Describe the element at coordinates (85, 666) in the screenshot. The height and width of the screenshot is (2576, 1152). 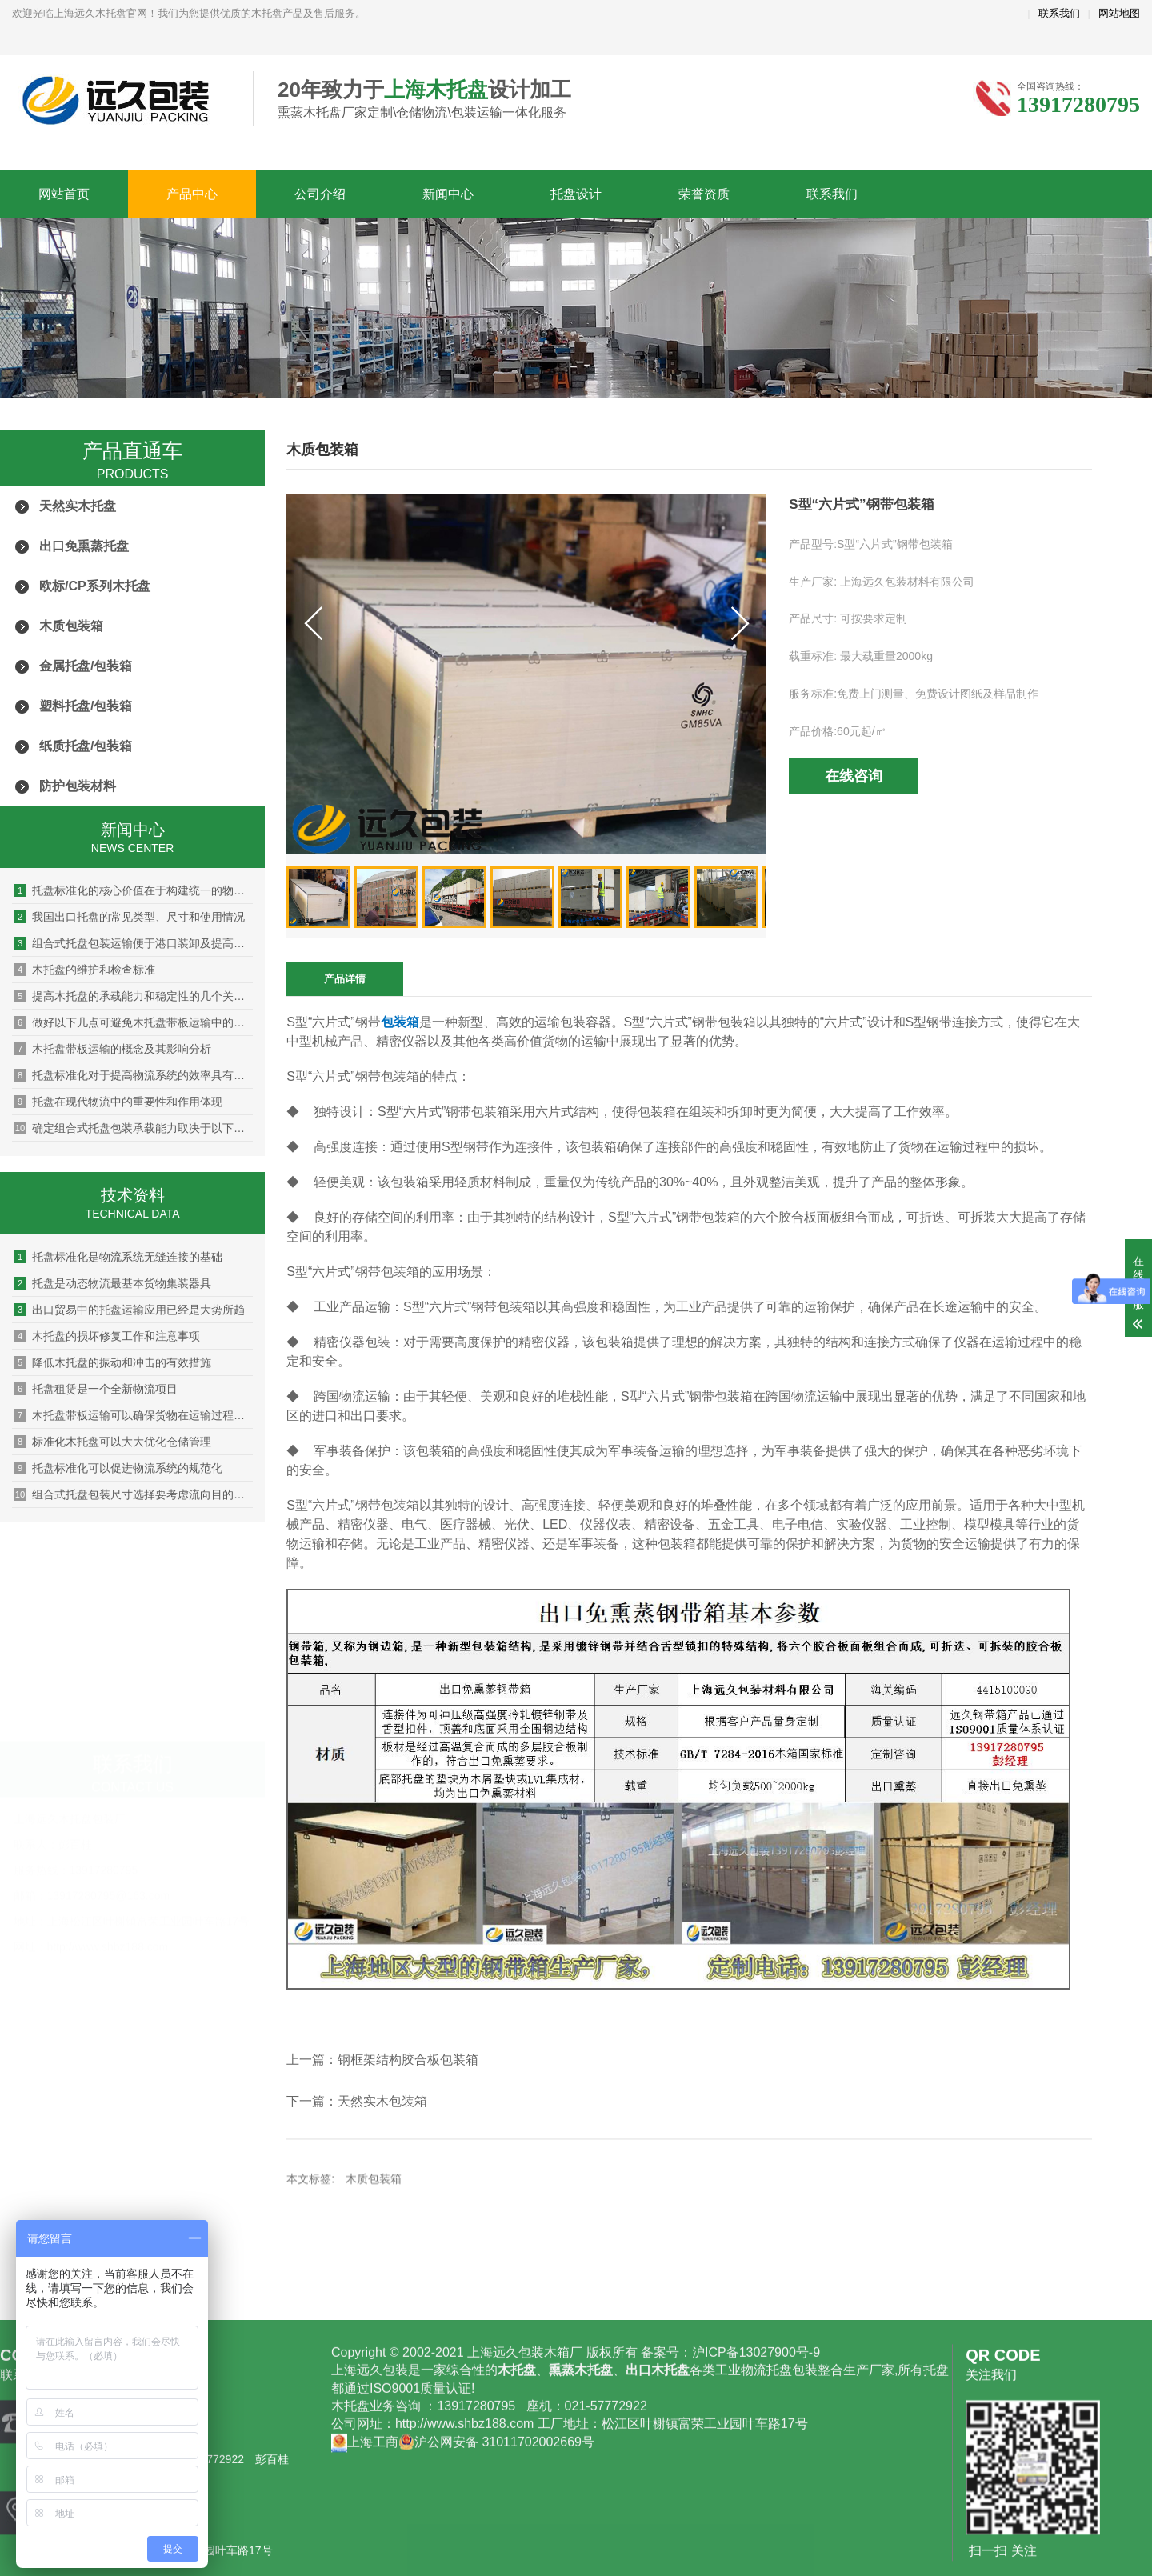
I see `金属托盘/包装箱` at that location.